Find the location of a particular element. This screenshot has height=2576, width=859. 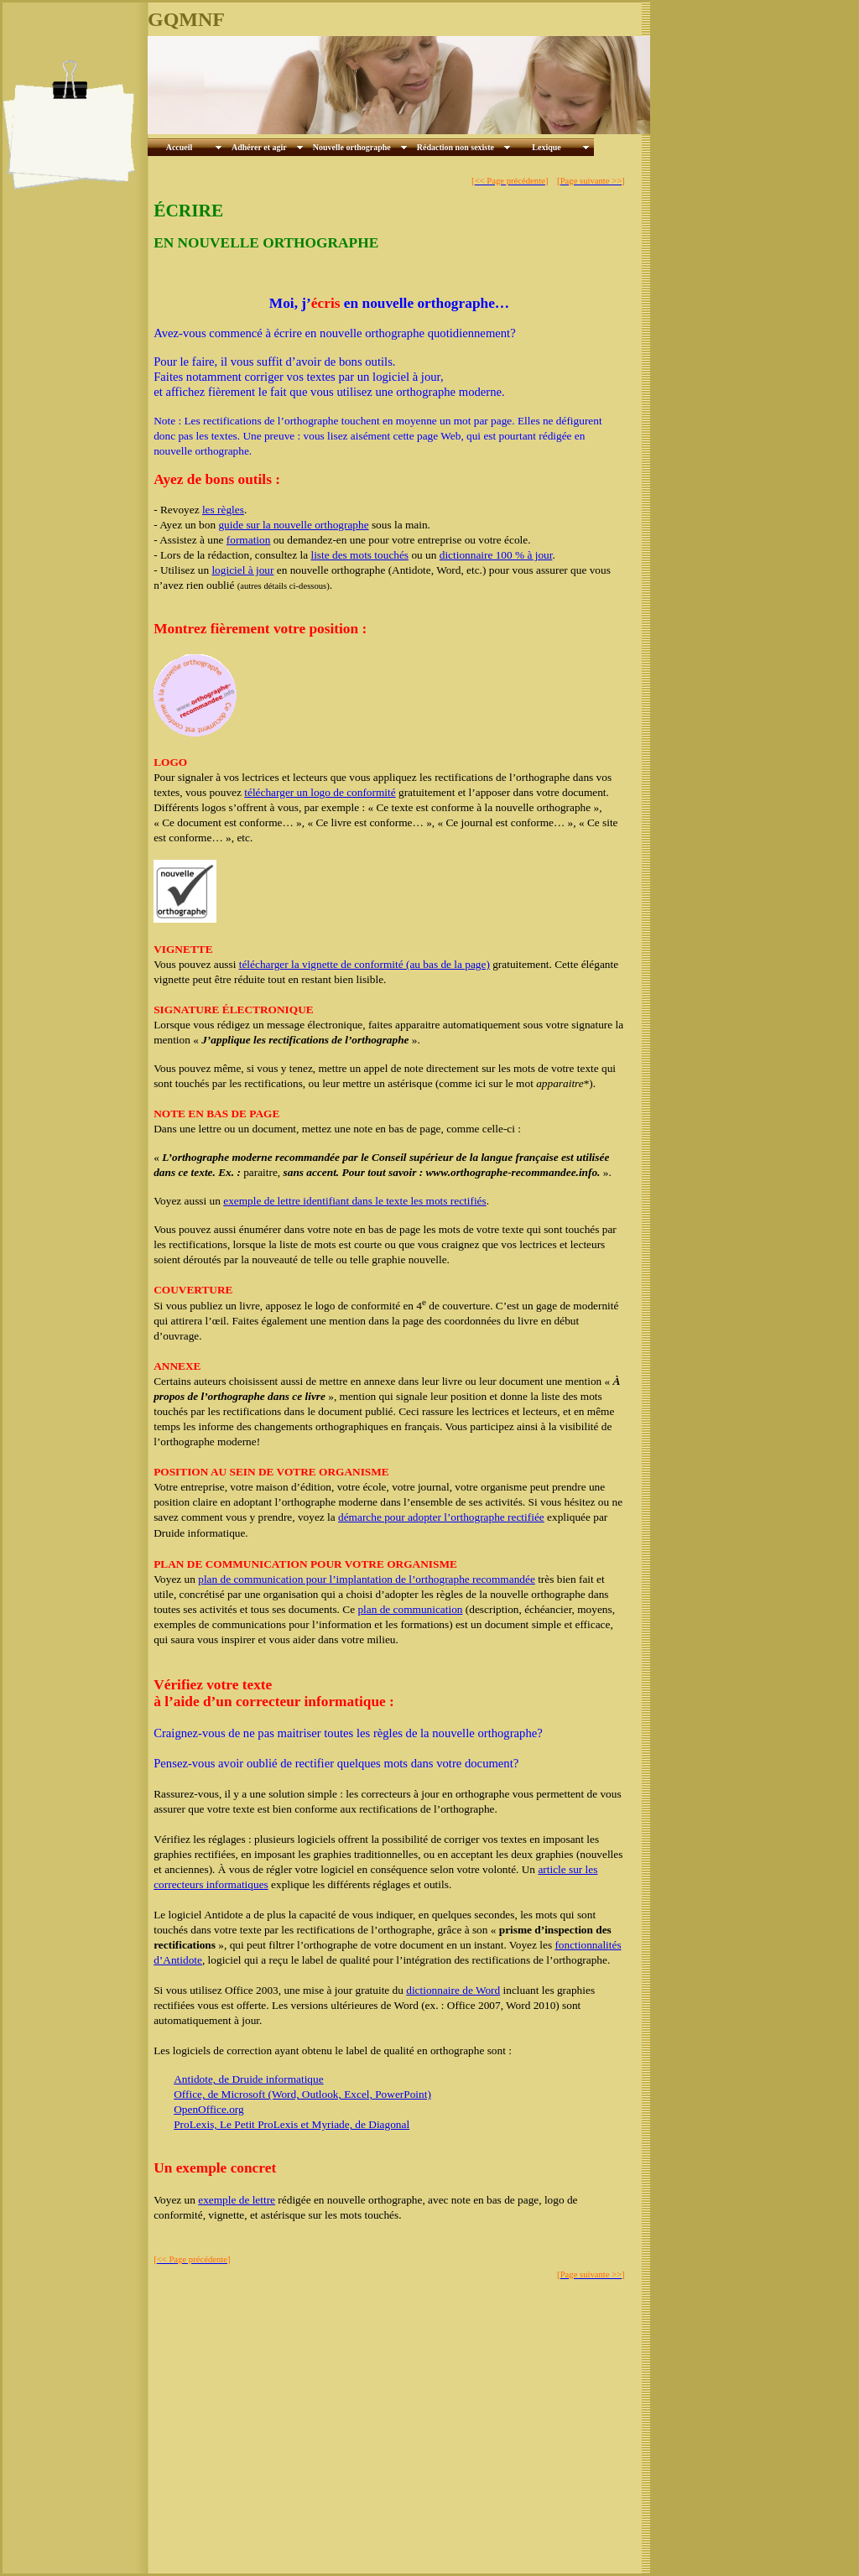

dictionnaire 100 % à jour is located at coordinates (496, 555).